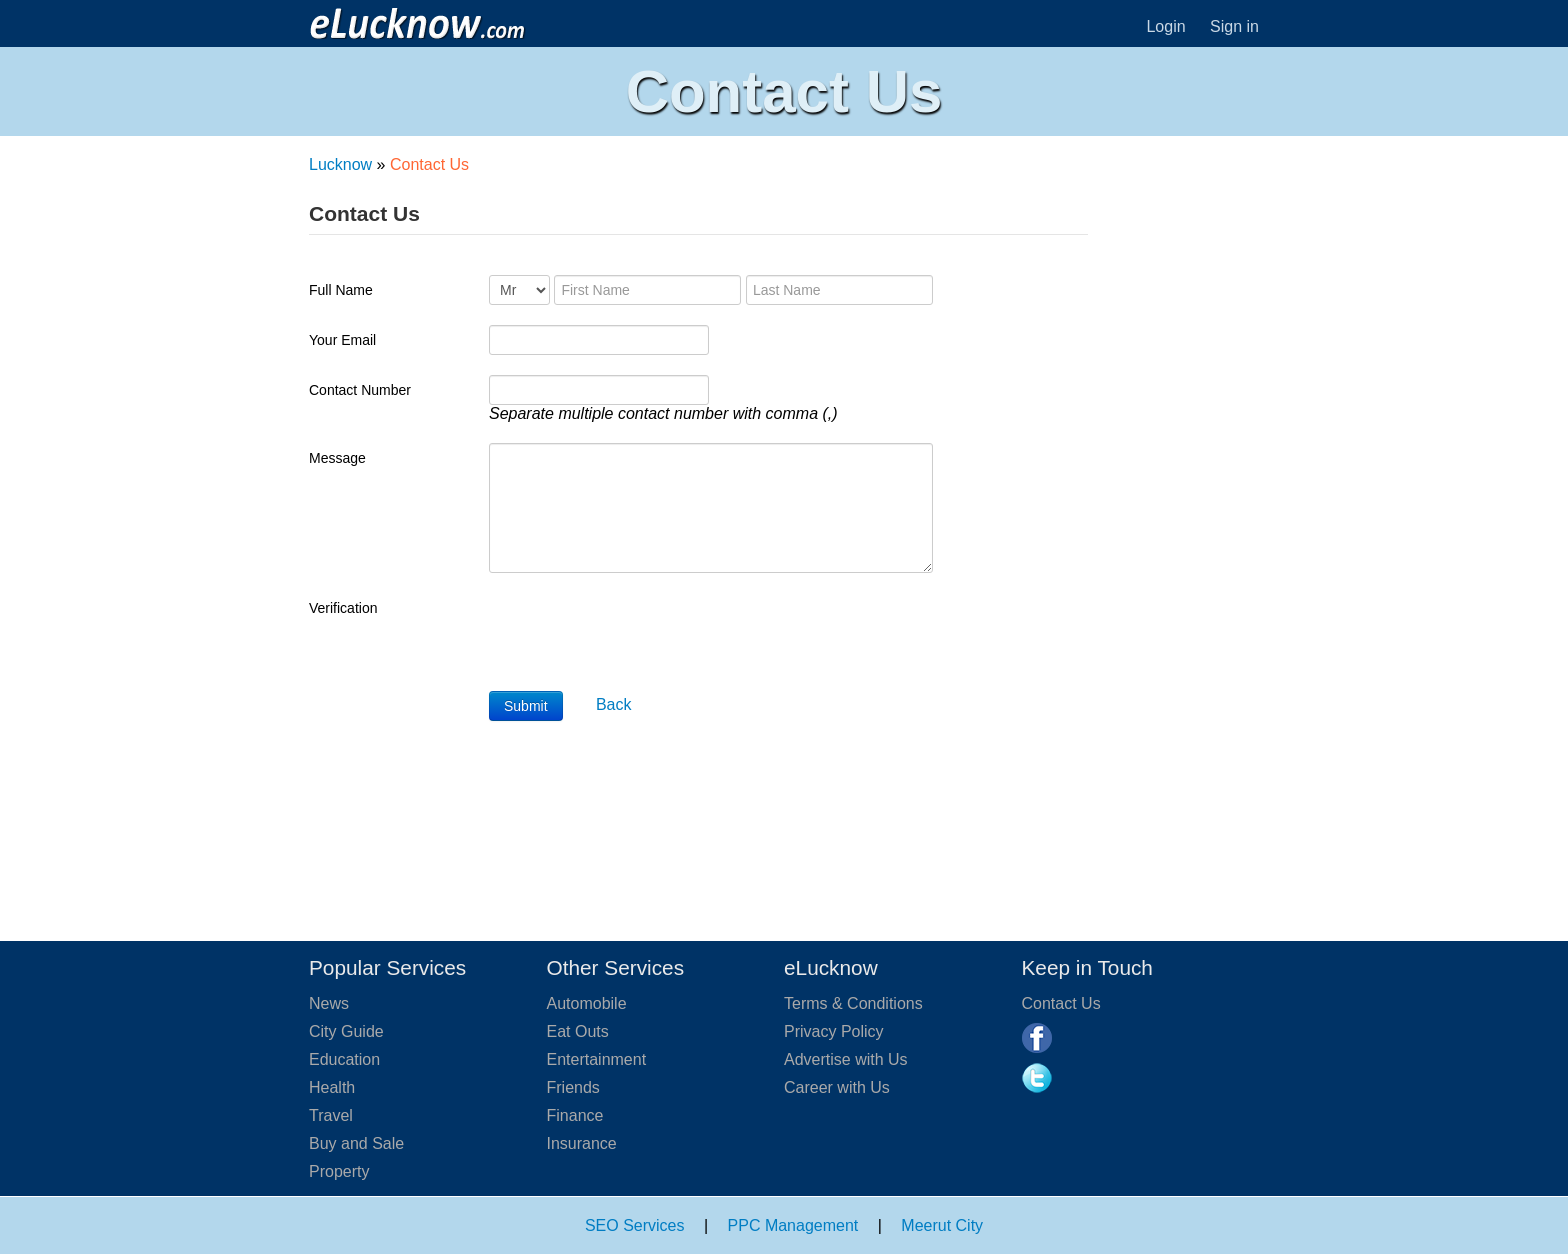 The height and width of the screenshot is (1254, 1568). I want to click on Friends, so click(573, 1087).